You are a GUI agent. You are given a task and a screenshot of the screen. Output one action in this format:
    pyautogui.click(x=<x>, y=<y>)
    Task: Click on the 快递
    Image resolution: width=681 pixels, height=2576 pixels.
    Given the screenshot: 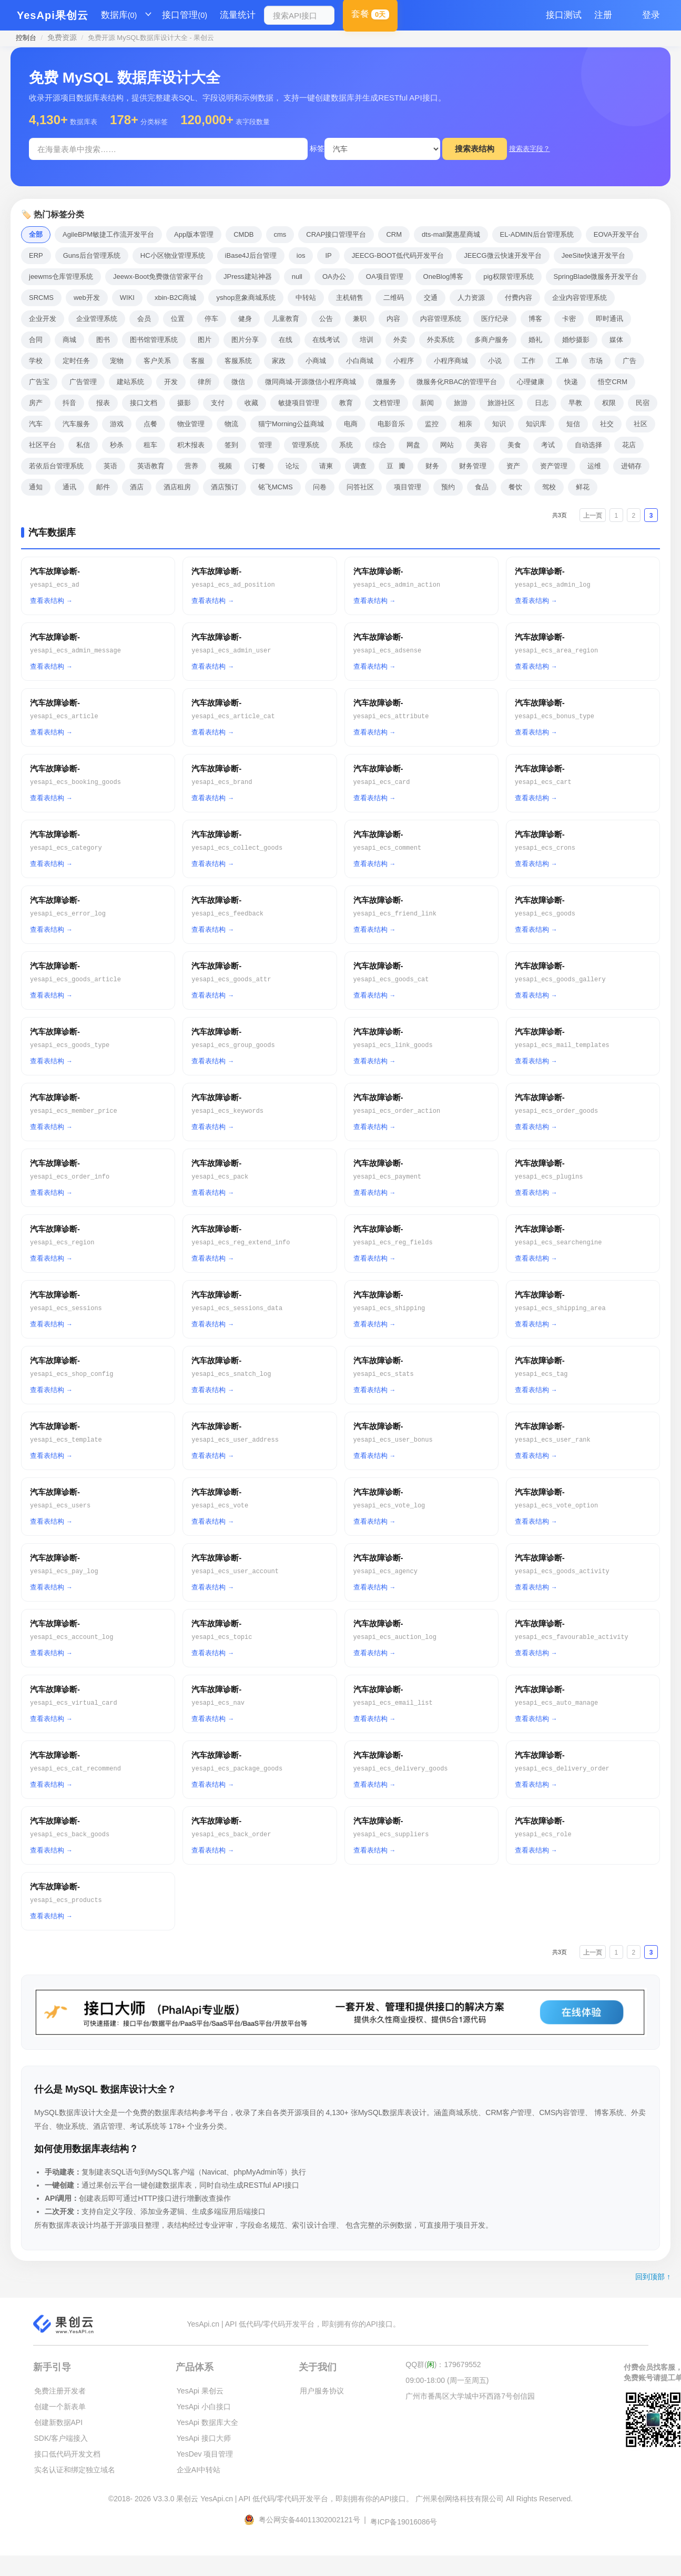 What is the action you would take?
    pyautogui.click(x=571, y=382)
    